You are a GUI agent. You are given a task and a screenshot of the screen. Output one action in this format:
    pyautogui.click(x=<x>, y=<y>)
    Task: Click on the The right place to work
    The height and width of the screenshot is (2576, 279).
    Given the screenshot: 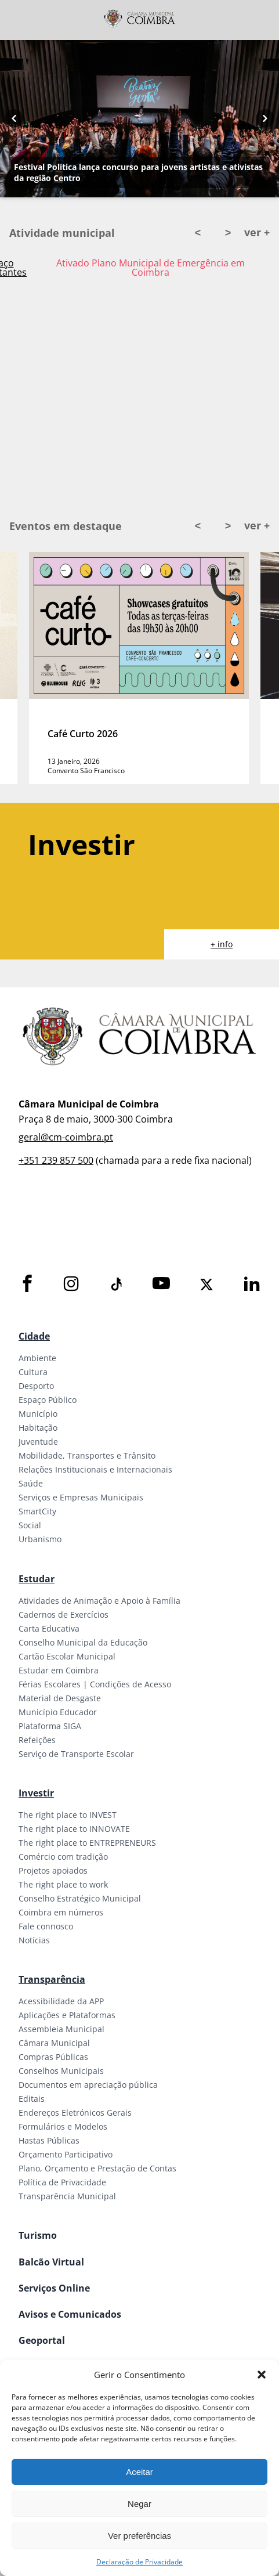 What is the action you would take?
    pyautogui.click(x=63, y=1884)
    